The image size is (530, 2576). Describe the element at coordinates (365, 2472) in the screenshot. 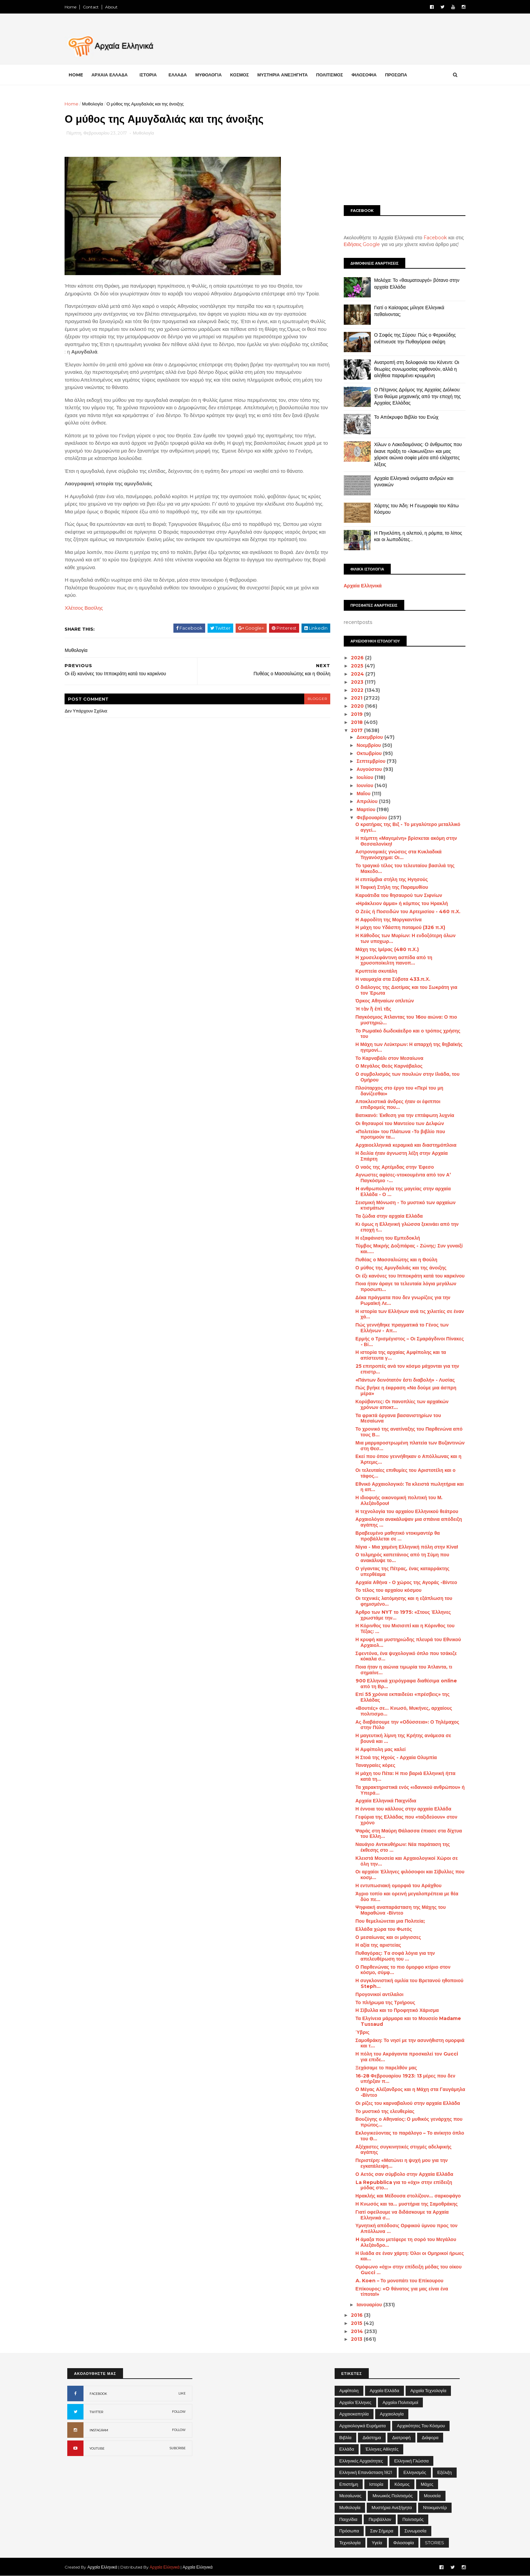

I see `Ελληνική Επανάσταση 1821` at that location.